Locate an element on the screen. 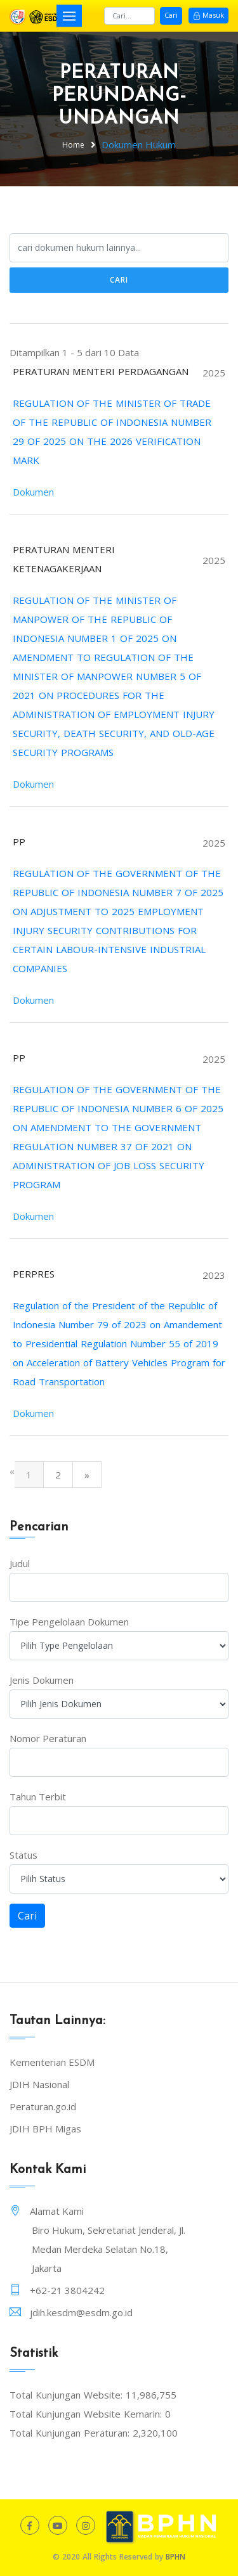 The height and width of the screenshot is (2576, 238). PERATURAN MENTERI PERDAGANGAN is located at coordinates (100, 371).